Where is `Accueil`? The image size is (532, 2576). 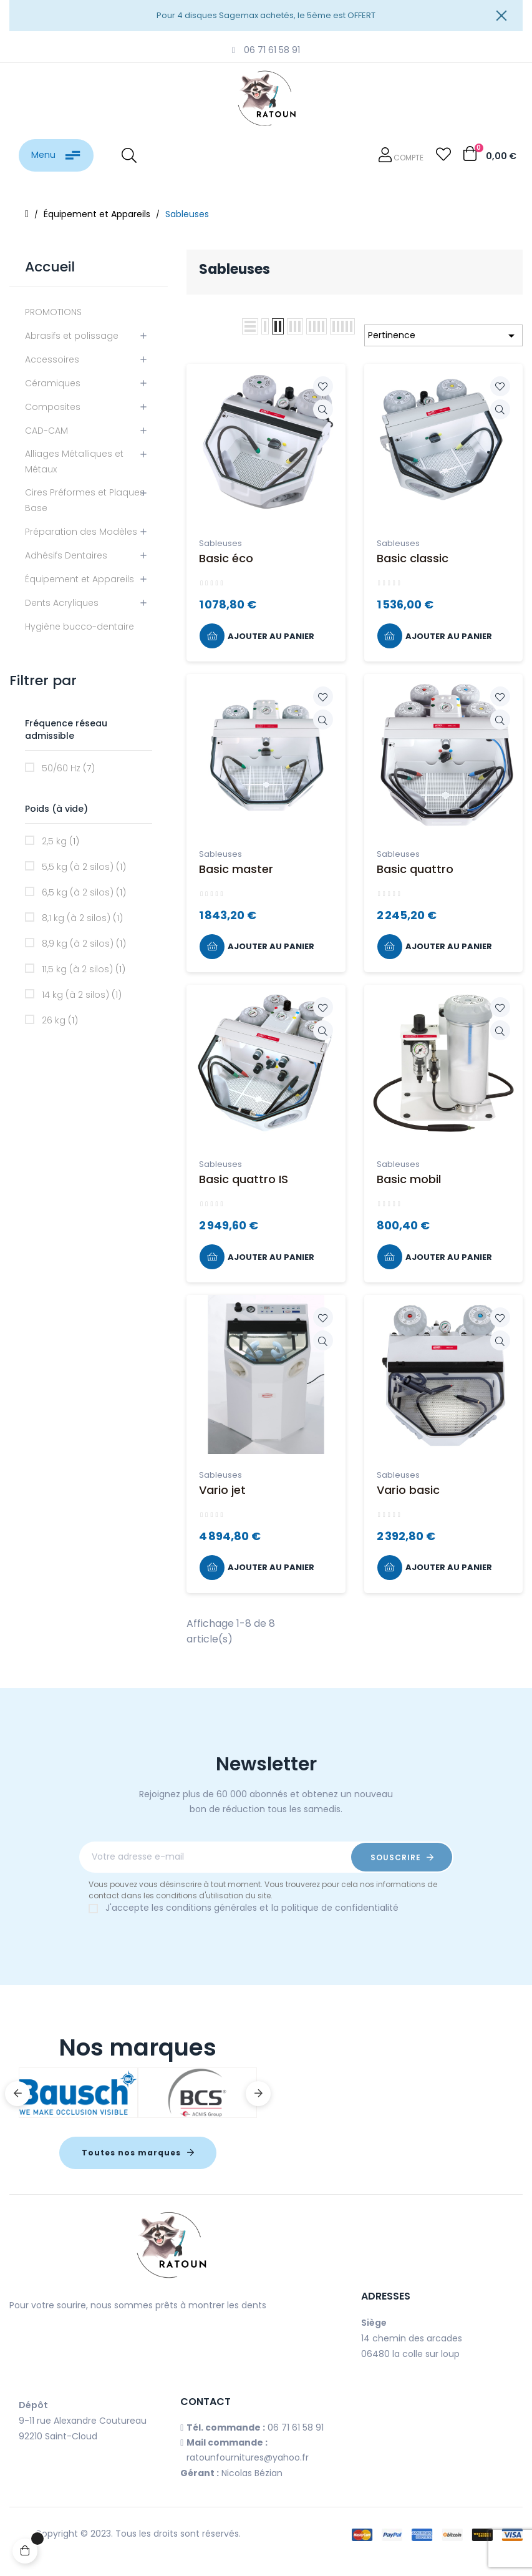
Accueil is located at coordinates (50, 266).